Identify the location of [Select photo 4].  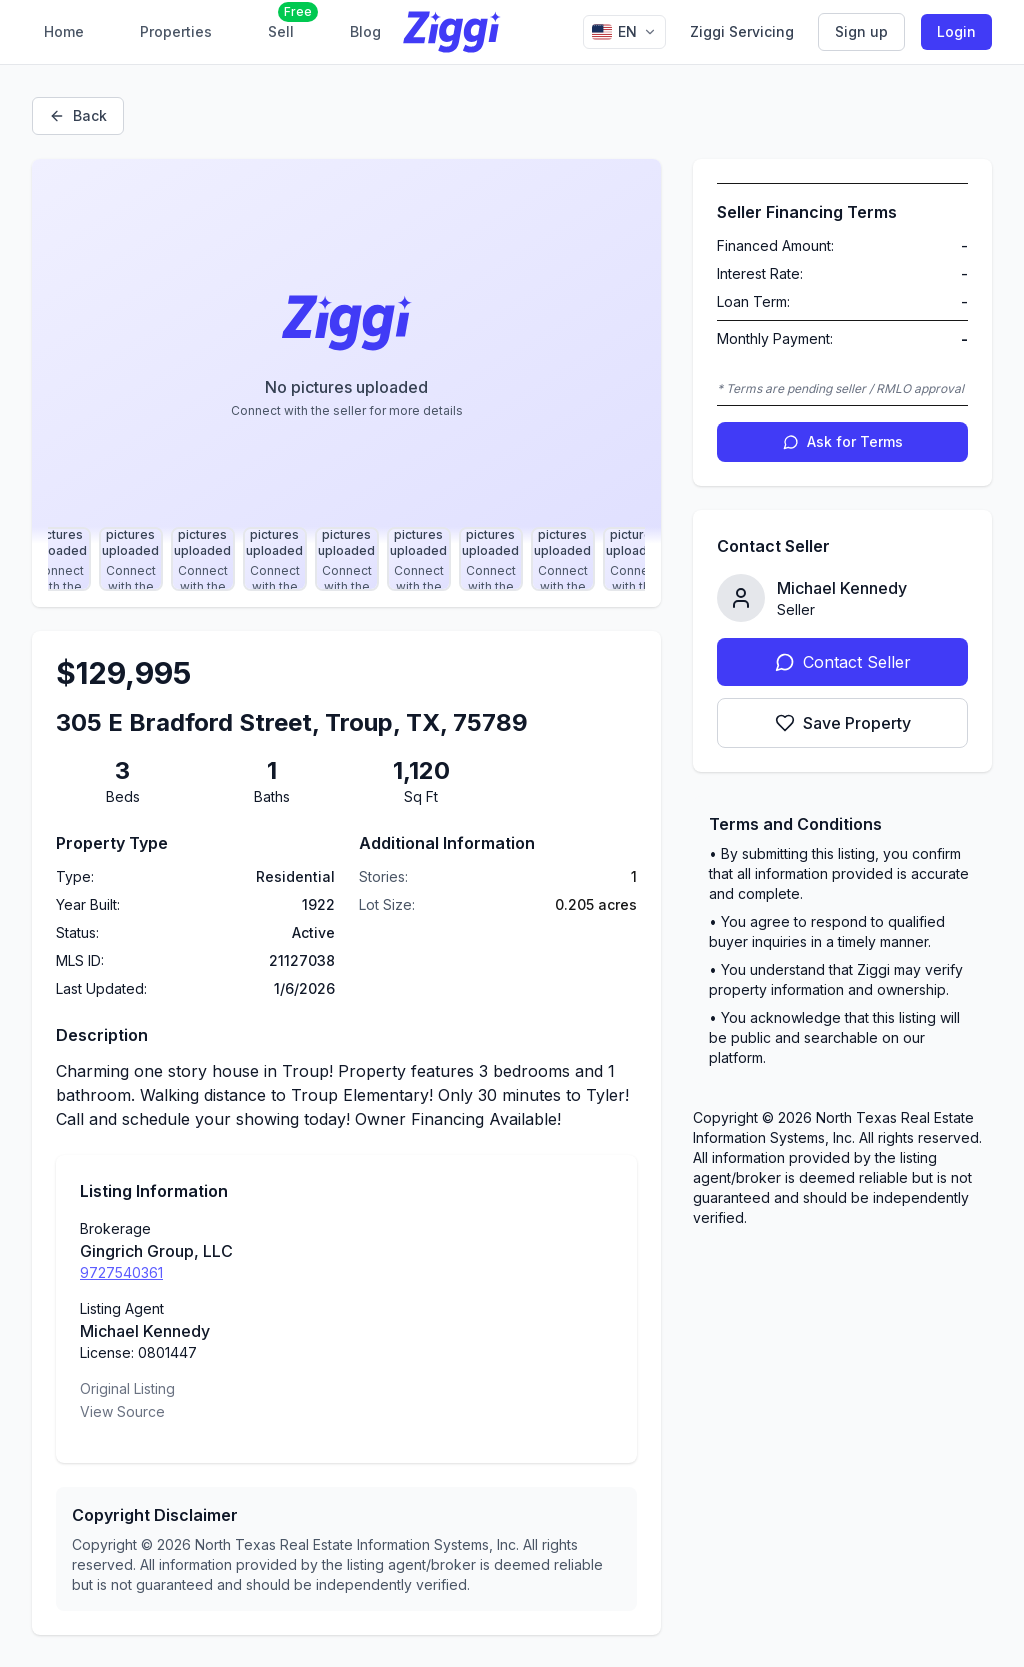
(59, 559).